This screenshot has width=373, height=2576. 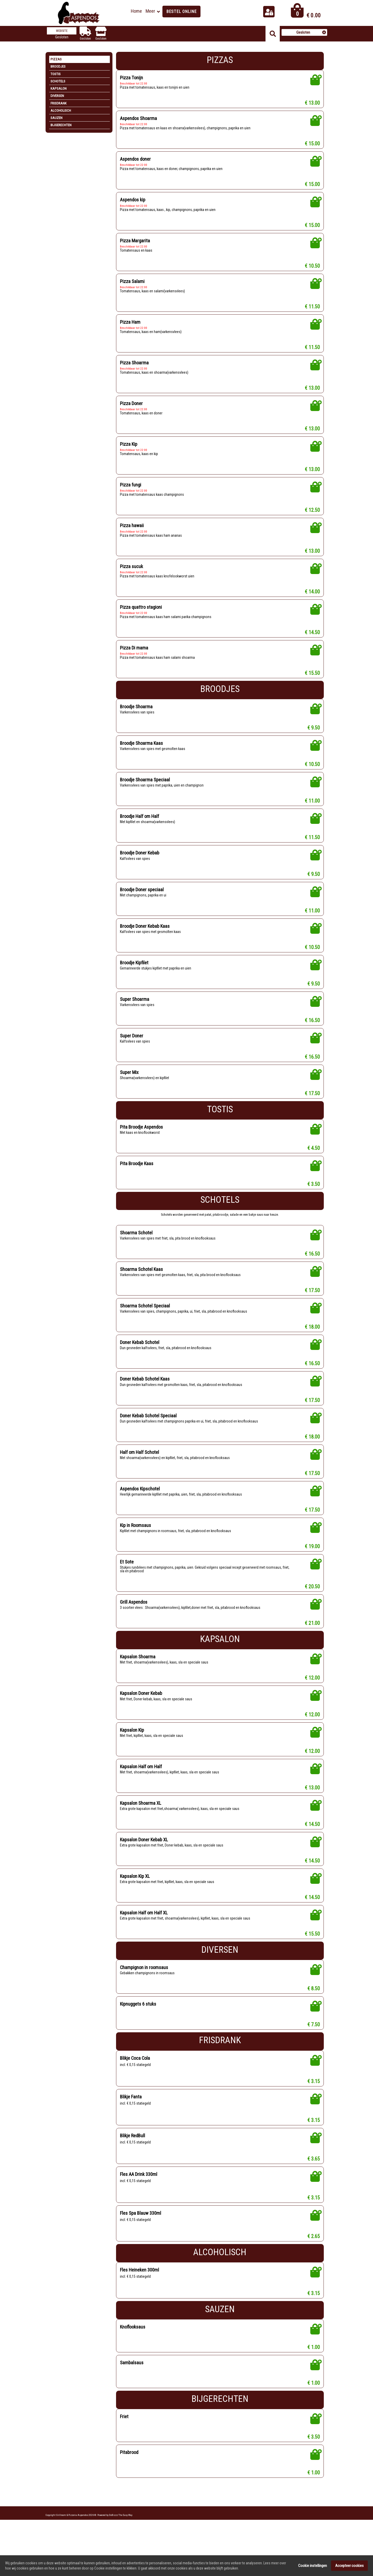 What do you see at coordinates (136, 11) in the screenshot?
I see `Home` at bounding box center [136, 11].